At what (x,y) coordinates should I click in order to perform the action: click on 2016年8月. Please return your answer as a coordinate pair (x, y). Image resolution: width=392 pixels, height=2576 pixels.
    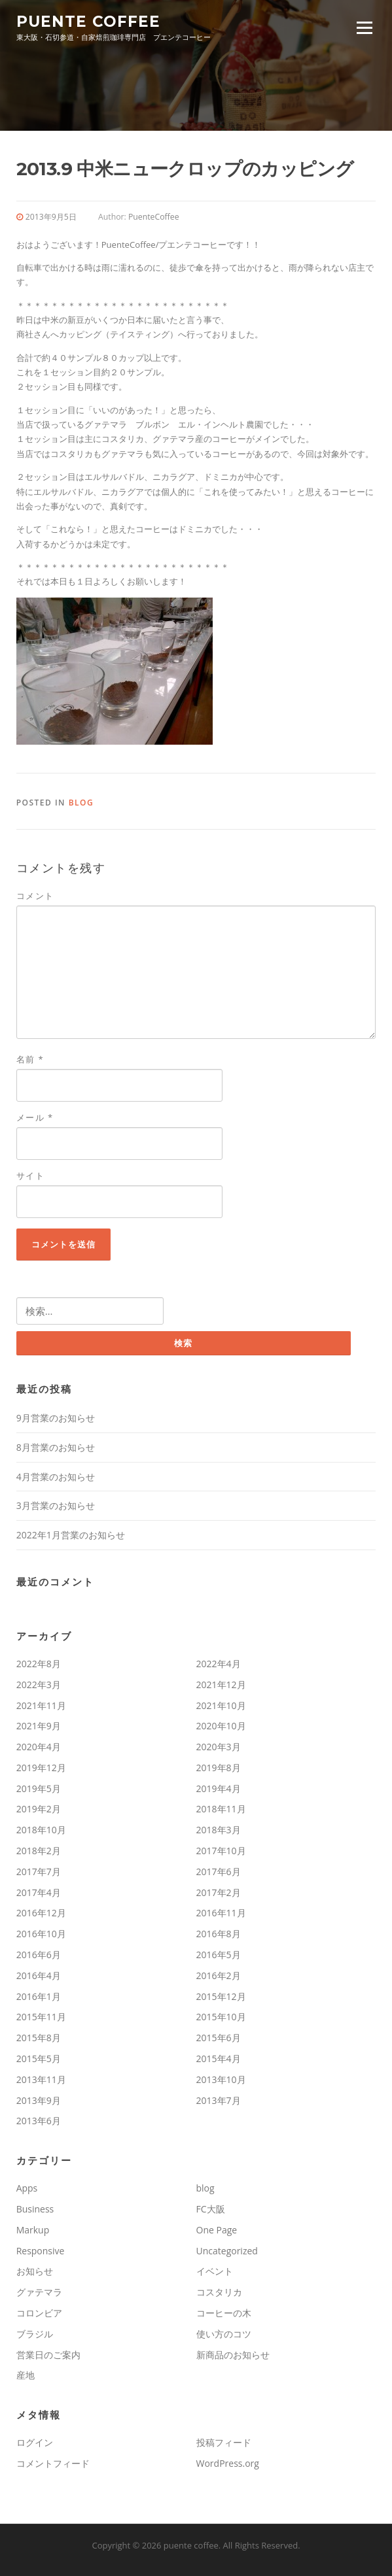
    Looking at the image, I should click on (218, 1933).